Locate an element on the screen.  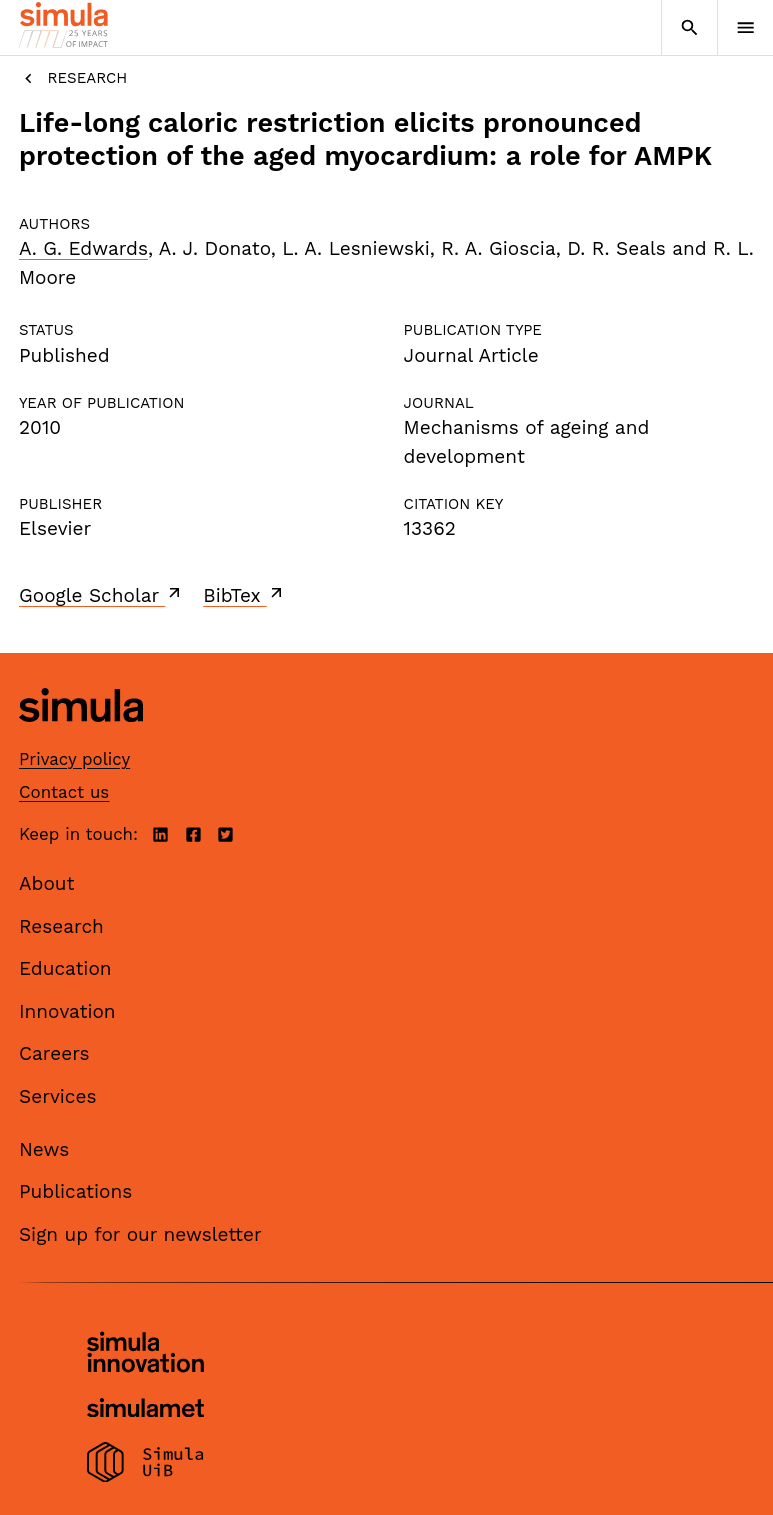
News is located at coordinates (44, 1149).